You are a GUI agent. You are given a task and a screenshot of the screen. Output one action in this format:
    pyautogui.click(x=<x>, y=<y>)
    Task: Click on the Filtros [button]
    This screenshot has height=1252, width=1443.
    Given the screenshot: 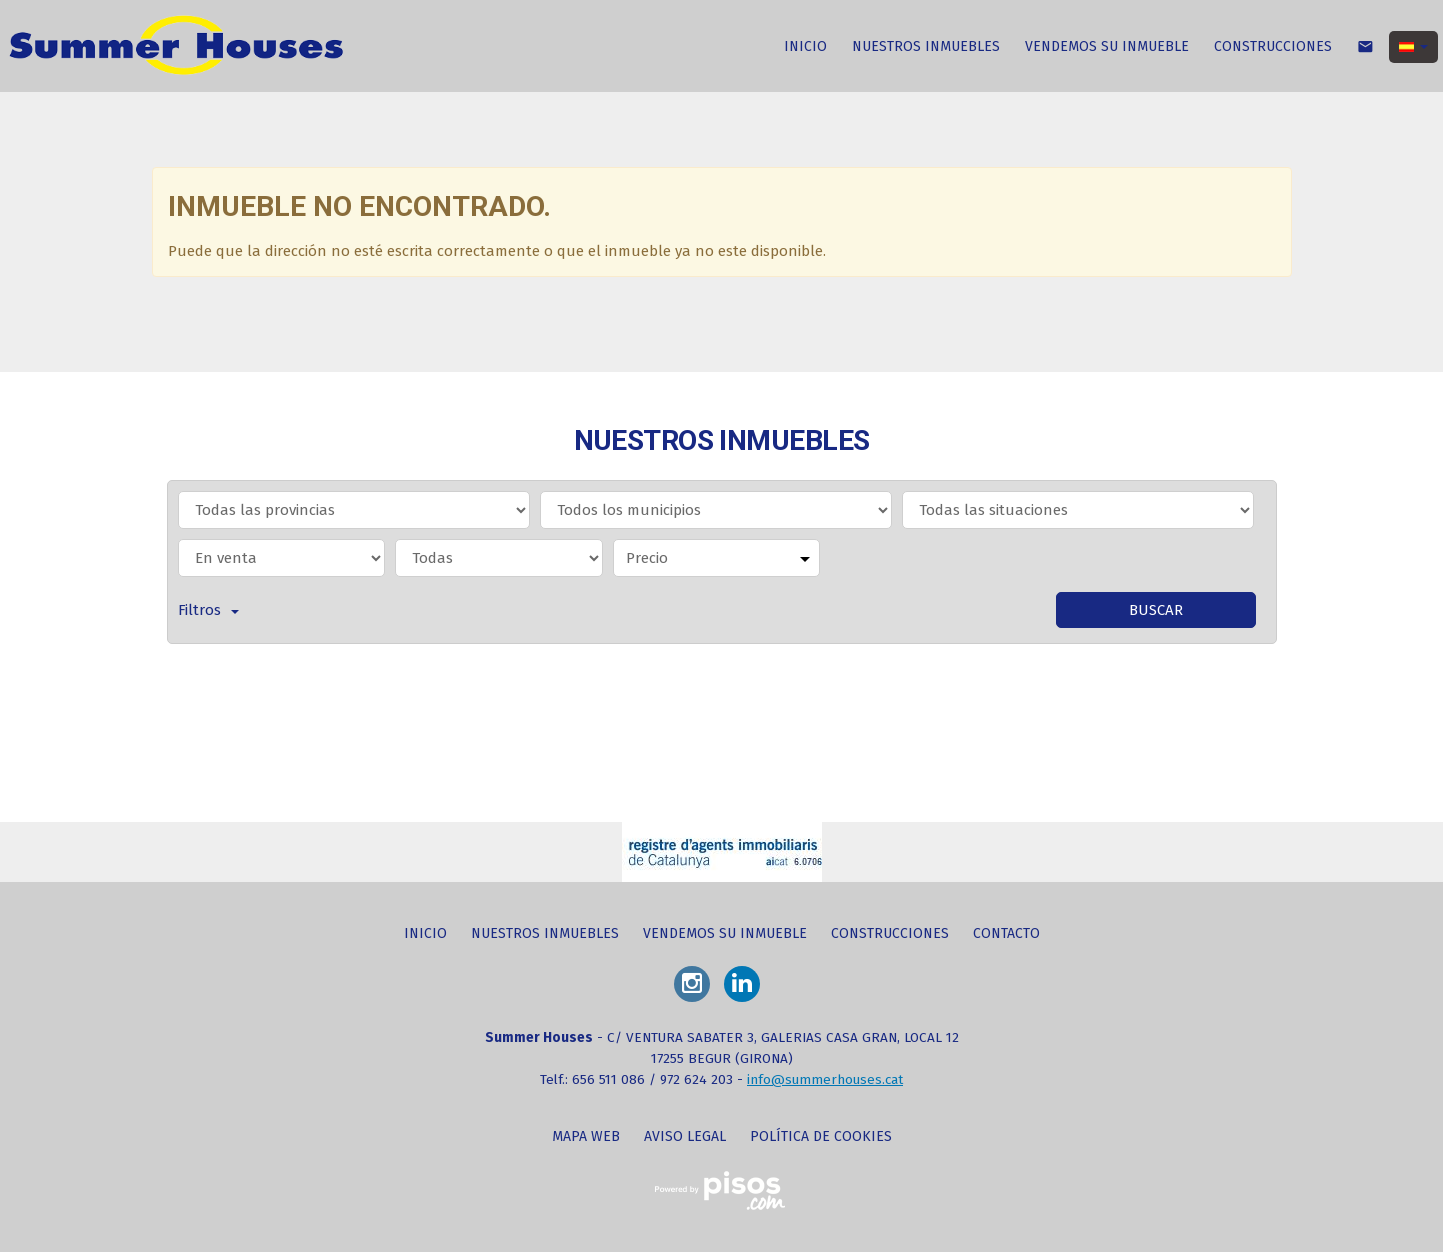 What is the action you would take?
    pyautogui.click(x=208, y=610)
    